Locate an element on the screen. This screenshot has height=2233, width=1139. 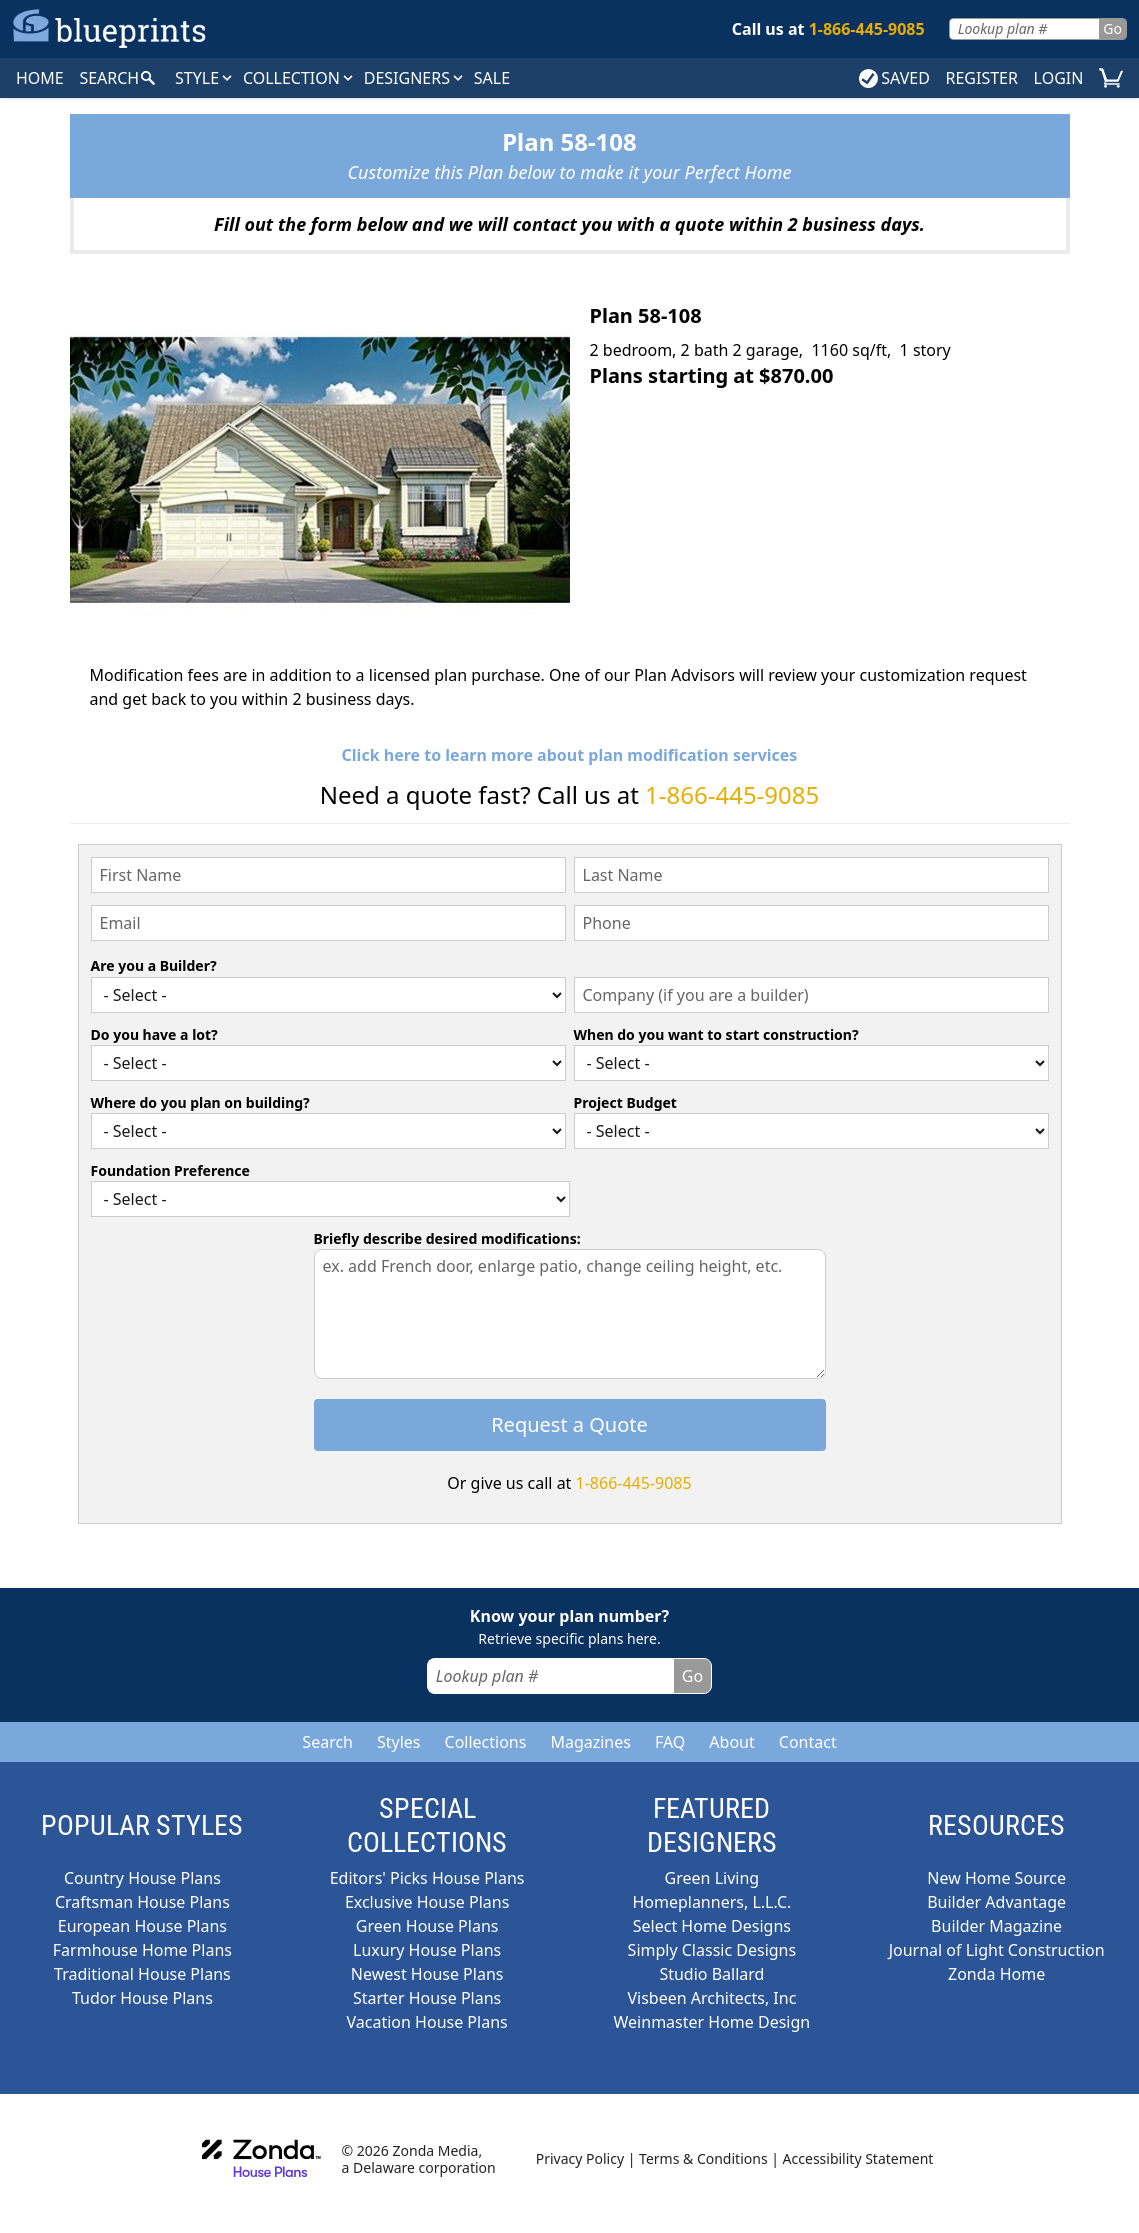
Simply Classic Designs is located at coordinates (712, 1950).